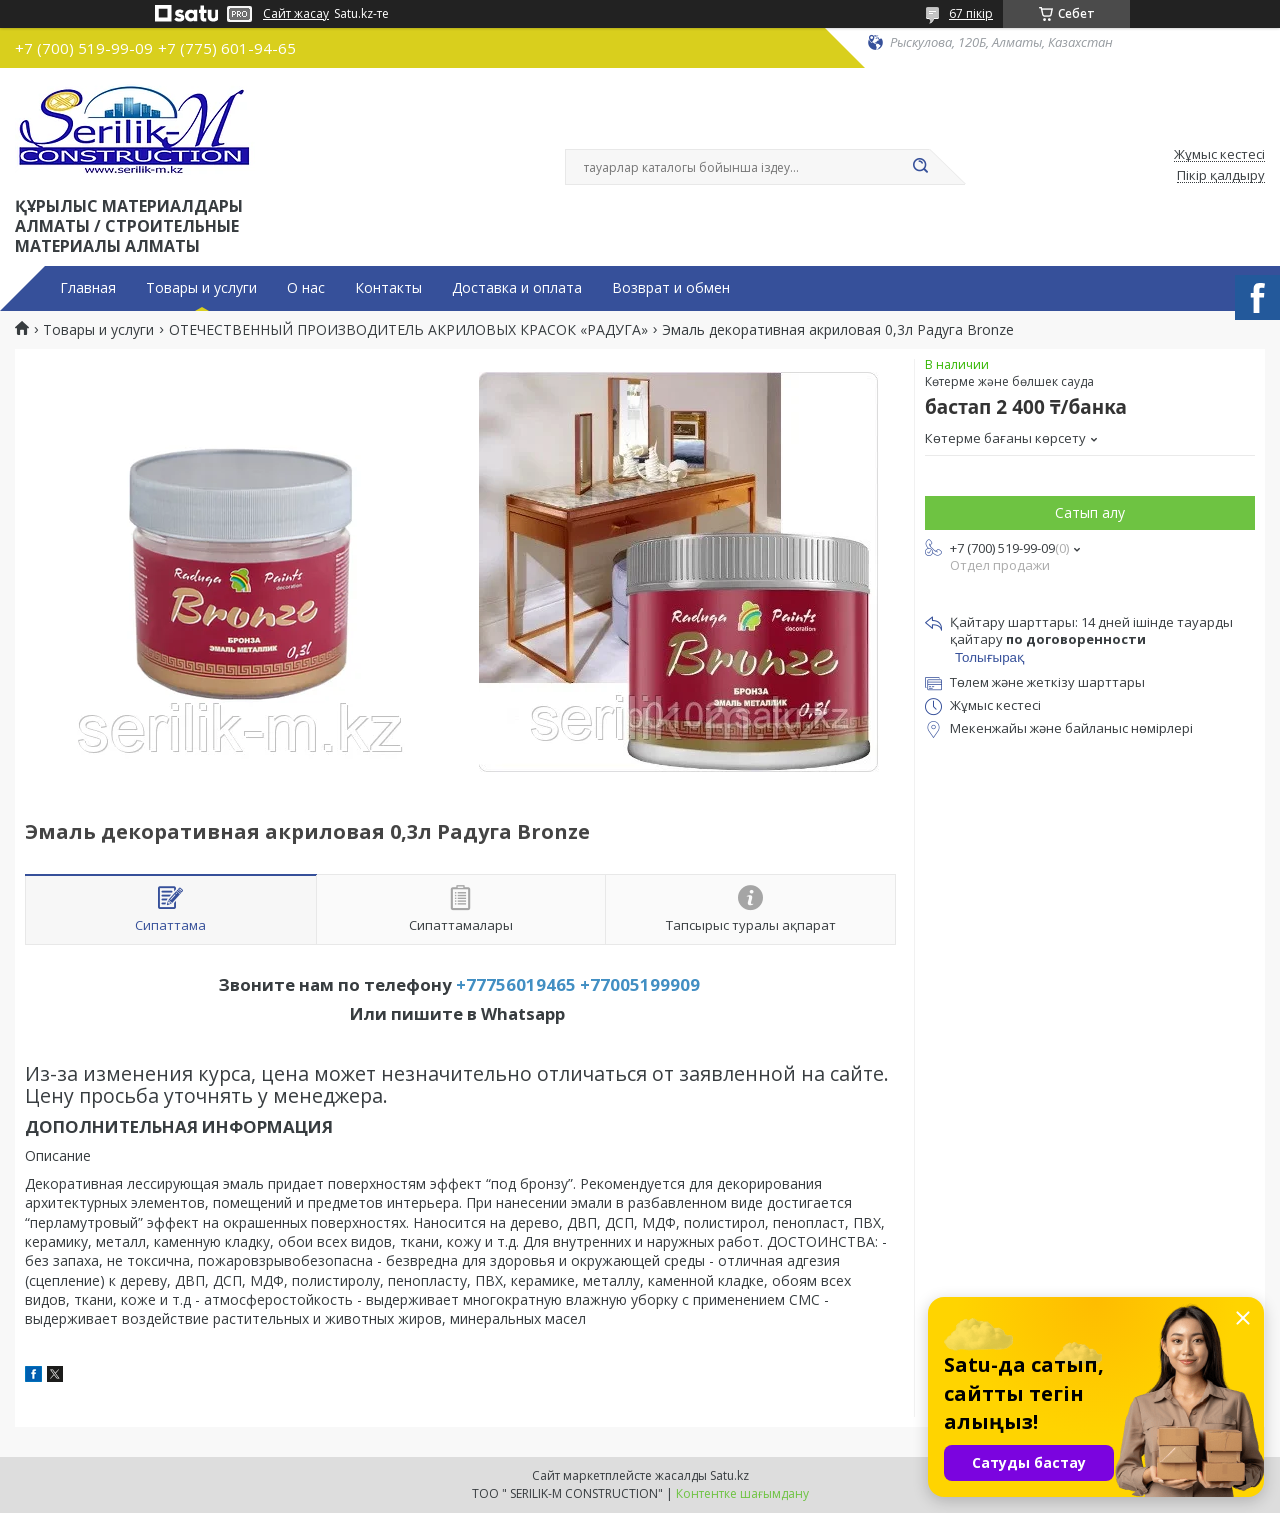 Image resolution: width=1280 pixels, height=1513 pixels. What do you see at coordinates (88, 288) in the screenshot?
I see `Главная` at bounding box center [88, 288].